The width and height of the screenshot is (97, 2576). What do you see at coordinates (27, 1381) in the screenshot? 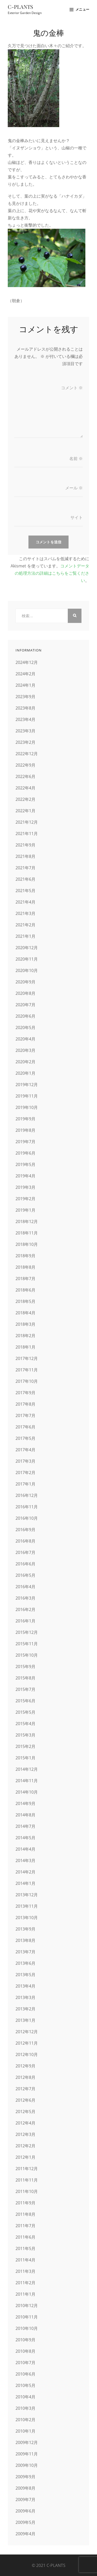
I see `2017年10月` at bounding box center [27, 1381].